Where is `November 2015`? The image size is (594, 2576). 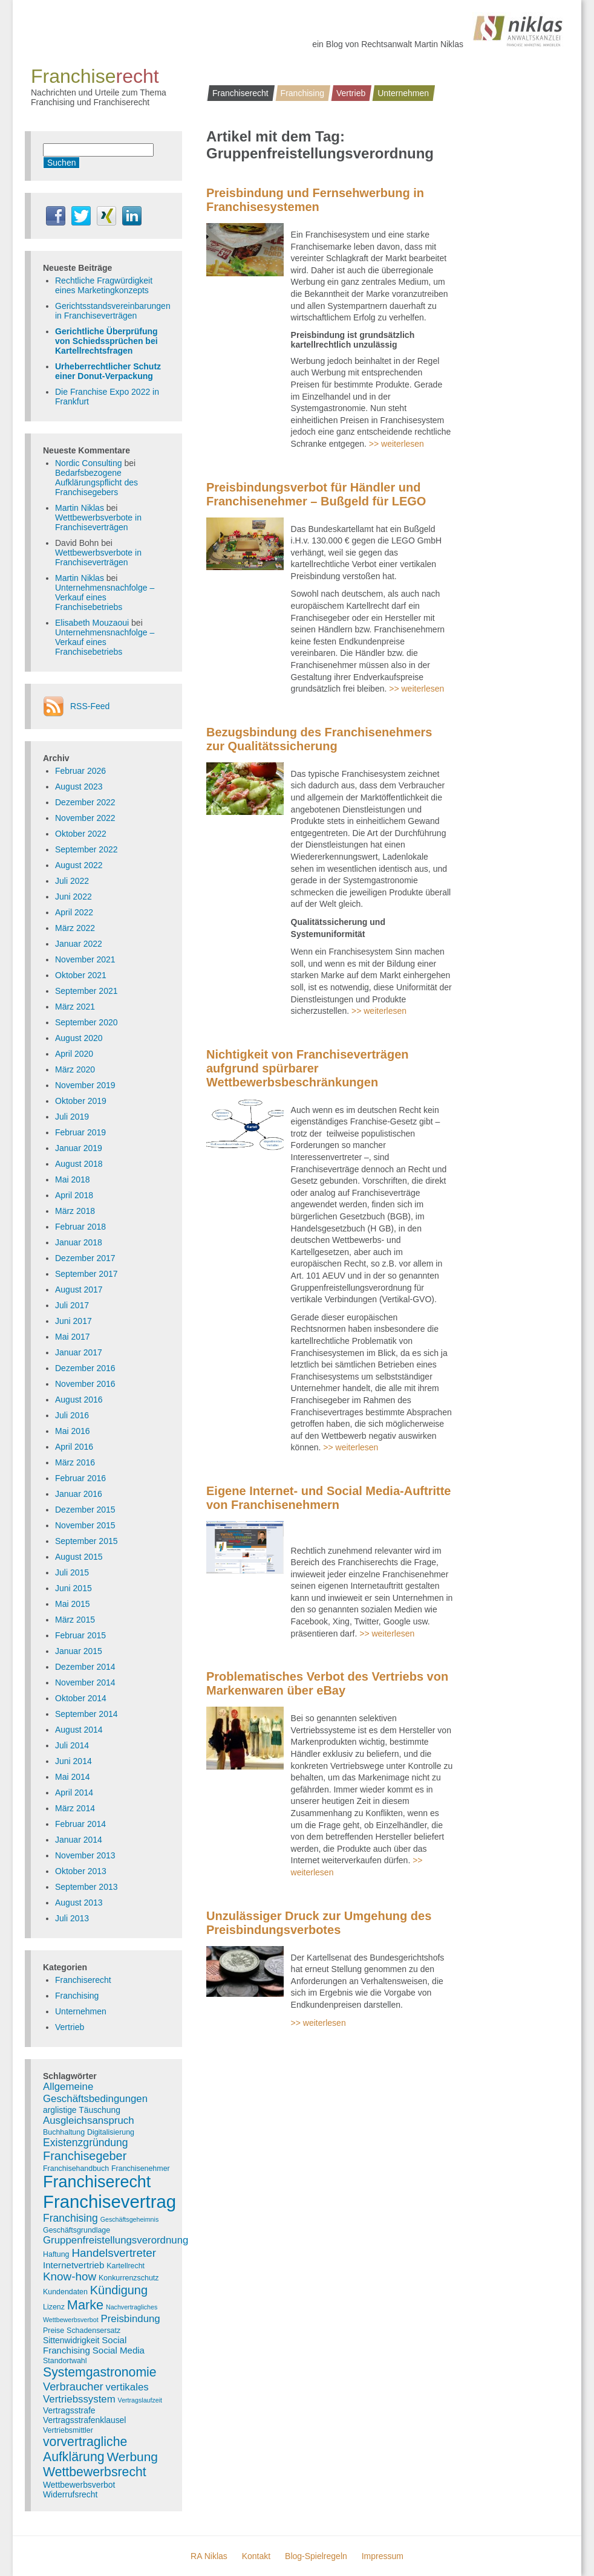 November 2015 is located at coordinates (85, 1525).